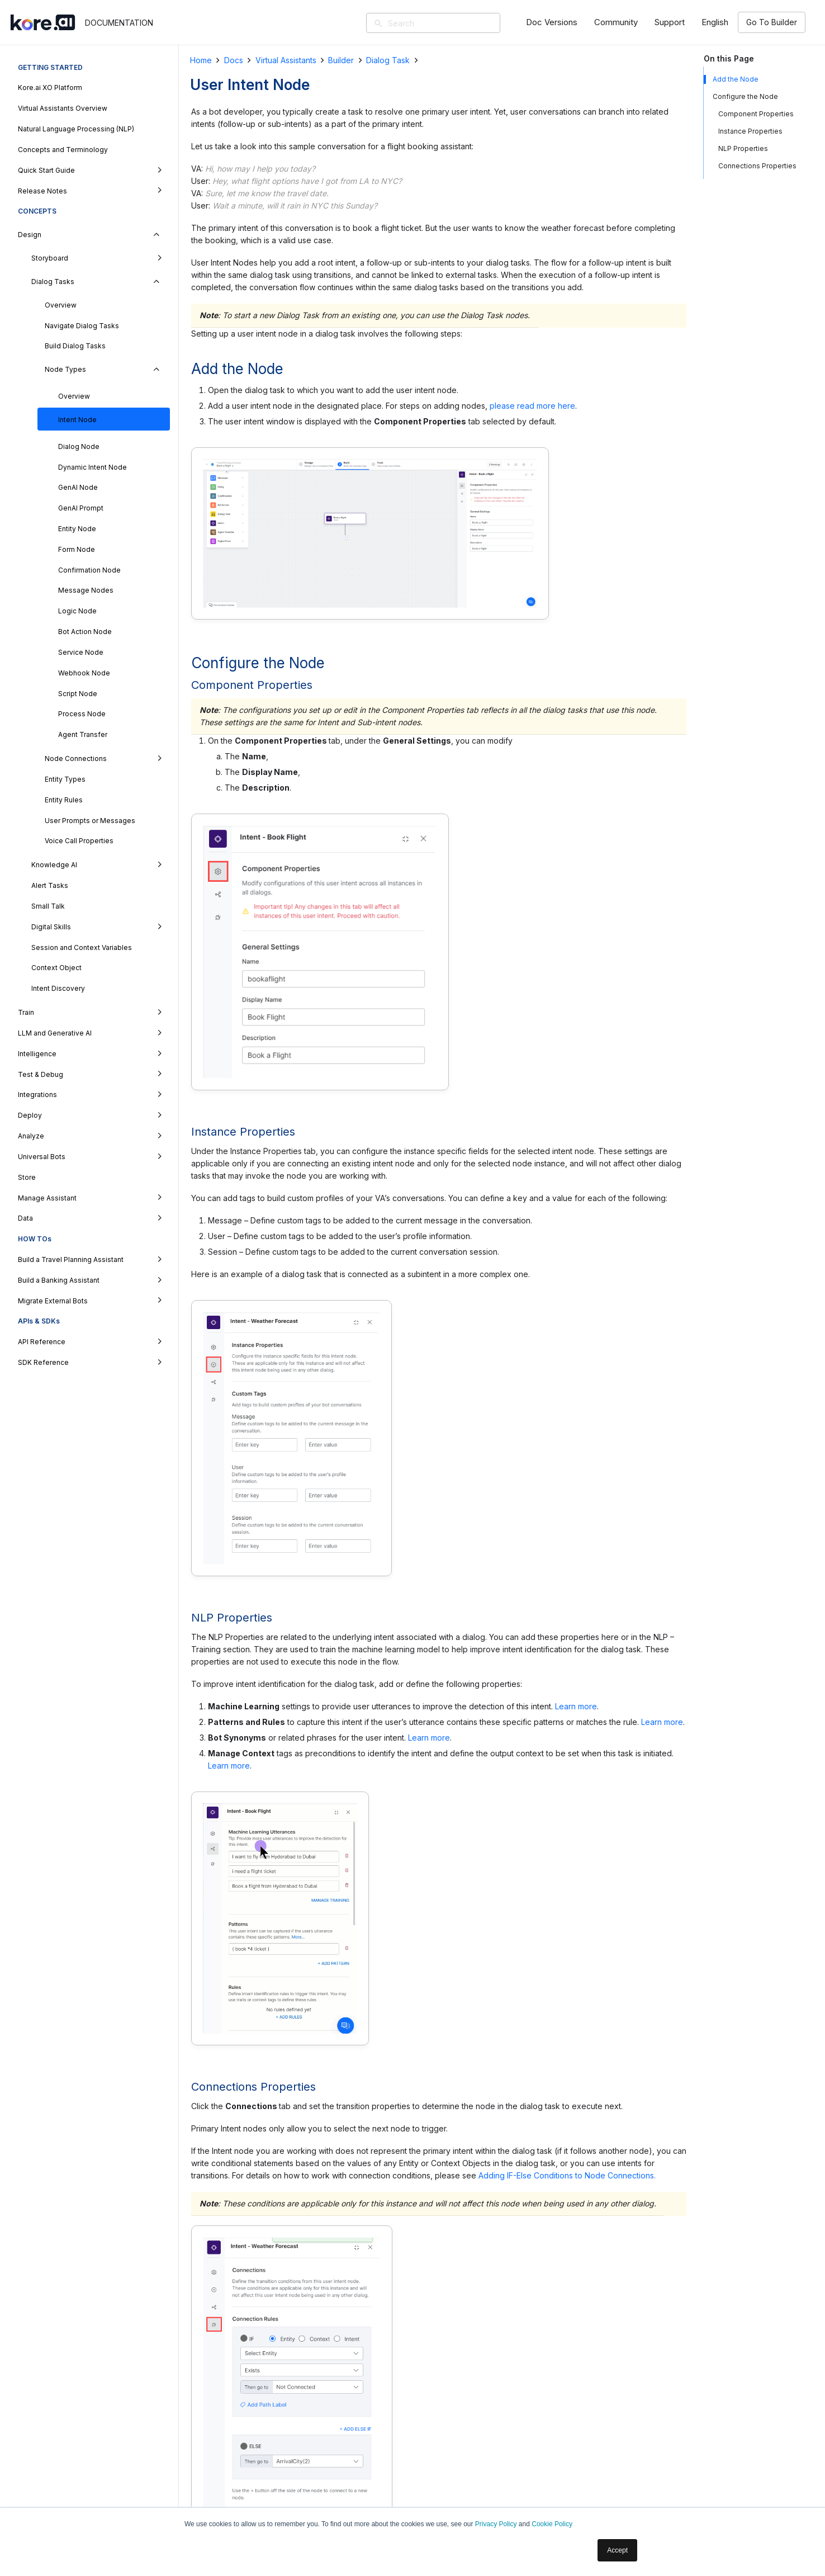  Describe the element at coordinates (552, 2524) in the screenshot. I see `Cookie Policy` at that location.